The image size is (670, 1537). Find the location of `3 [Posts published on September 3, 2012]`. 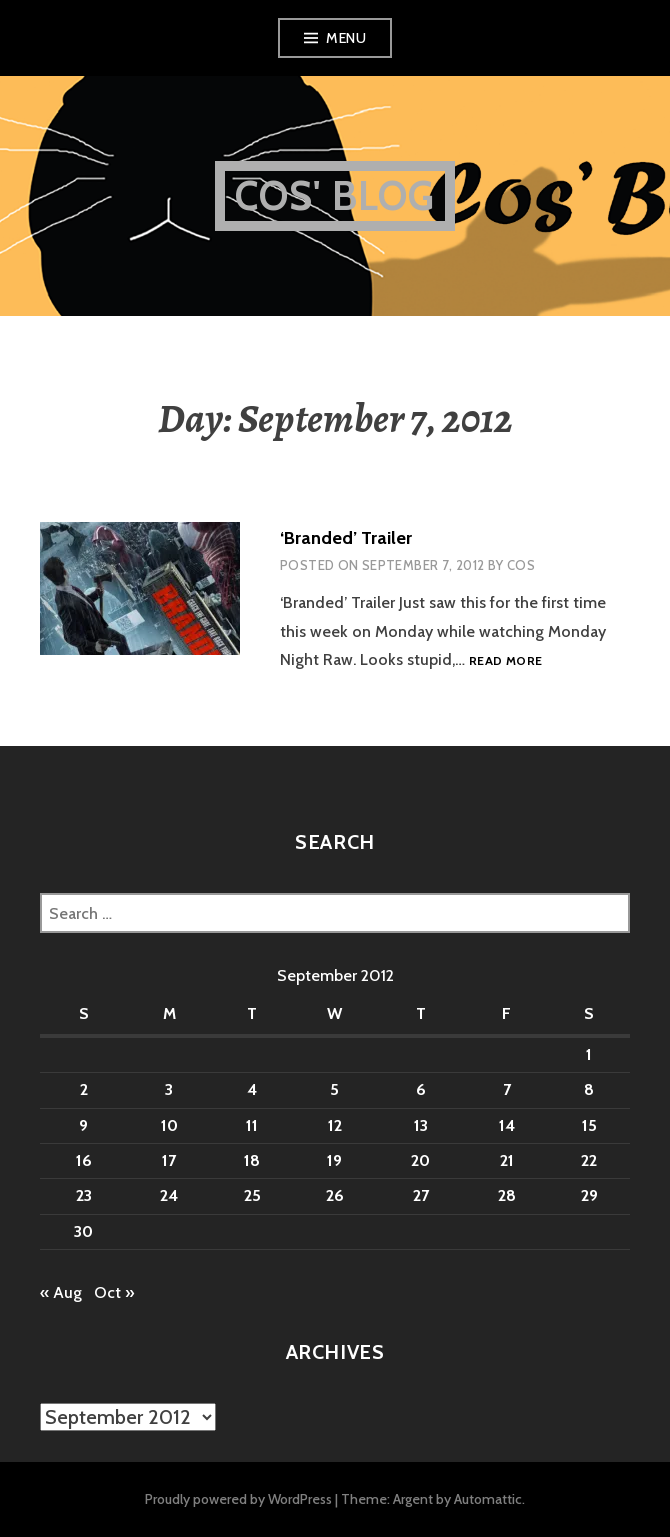

3 [Posts published on September 3, 2012] is located at coordinates (169, 1089).